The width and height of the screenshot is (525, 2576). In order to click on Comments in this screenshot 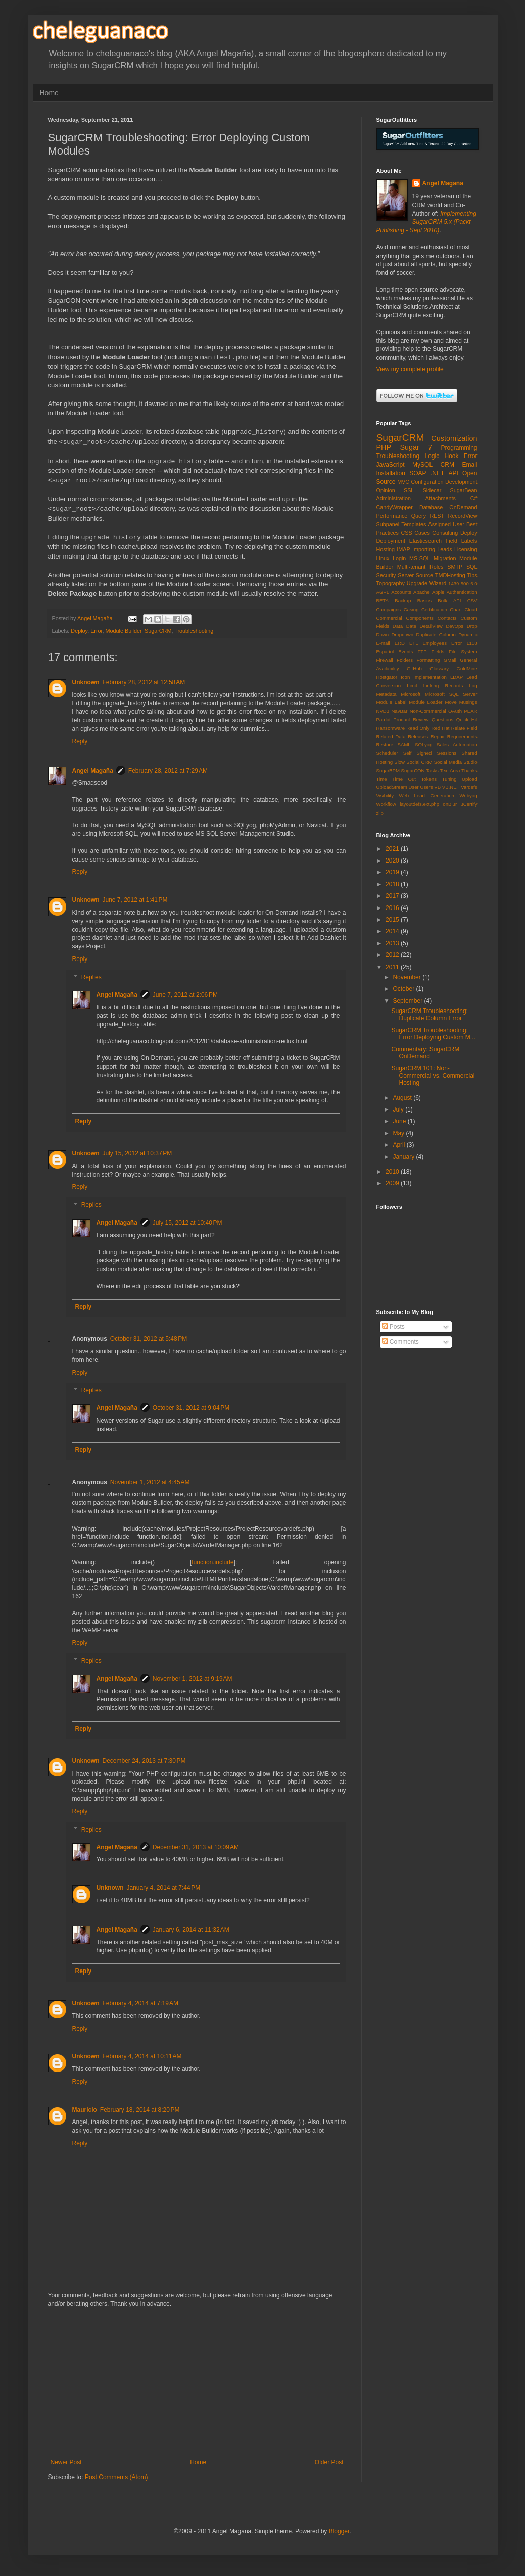, I will do `click(400, 1341)`.